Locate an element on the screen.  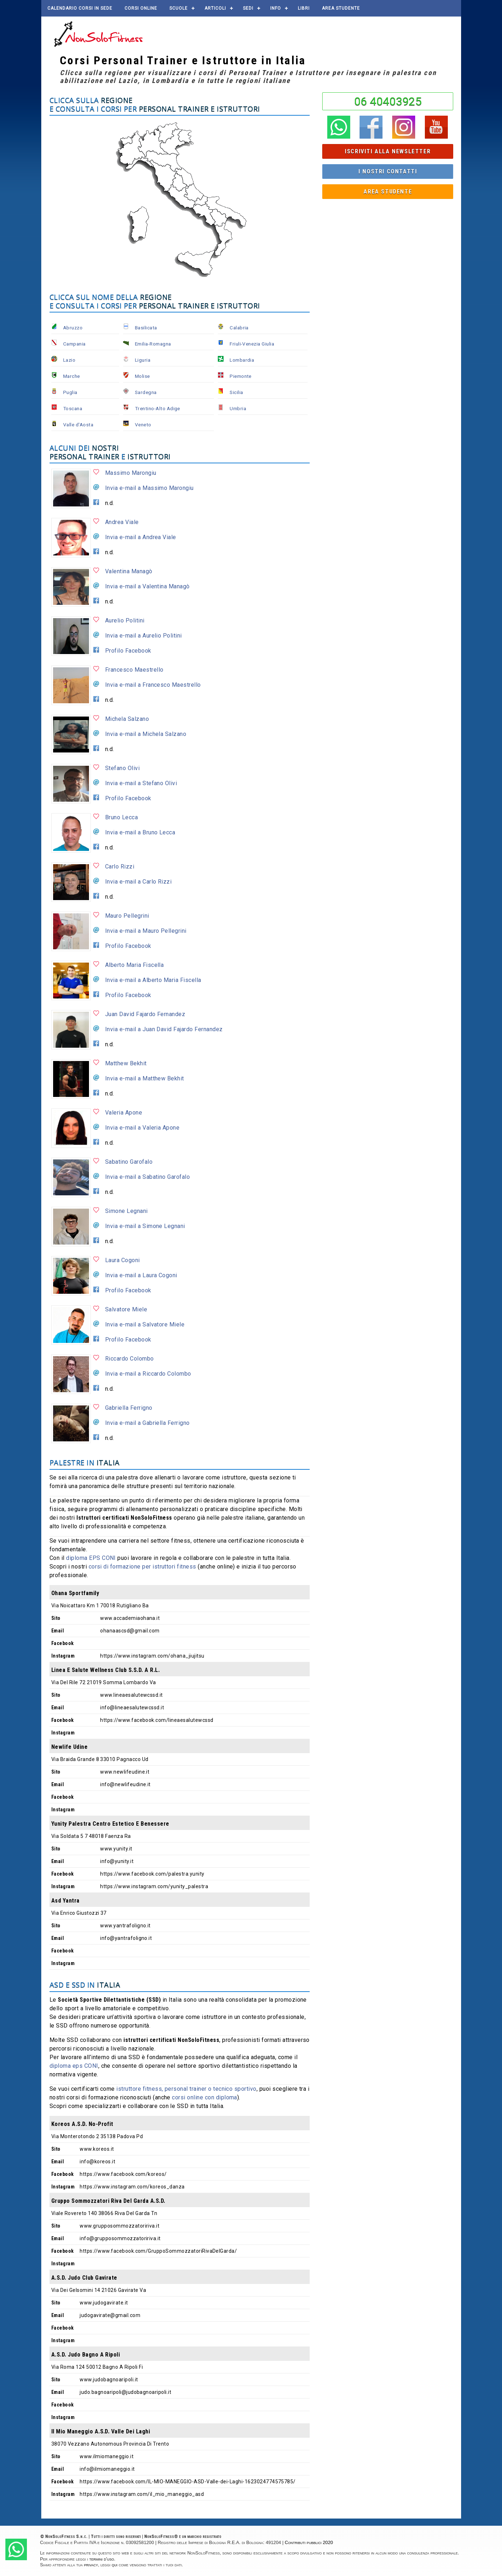
Piemonte is located at coordinates (241, 376).